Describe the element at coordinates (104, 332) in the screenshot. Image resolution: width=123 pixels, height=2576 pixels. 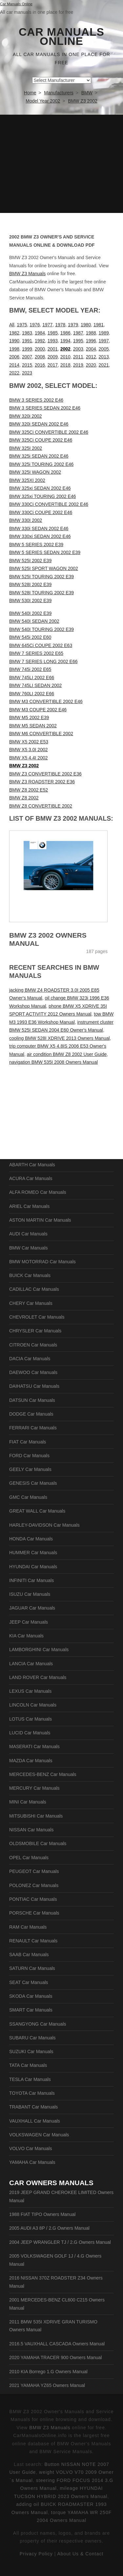
I see `1989` at that location.